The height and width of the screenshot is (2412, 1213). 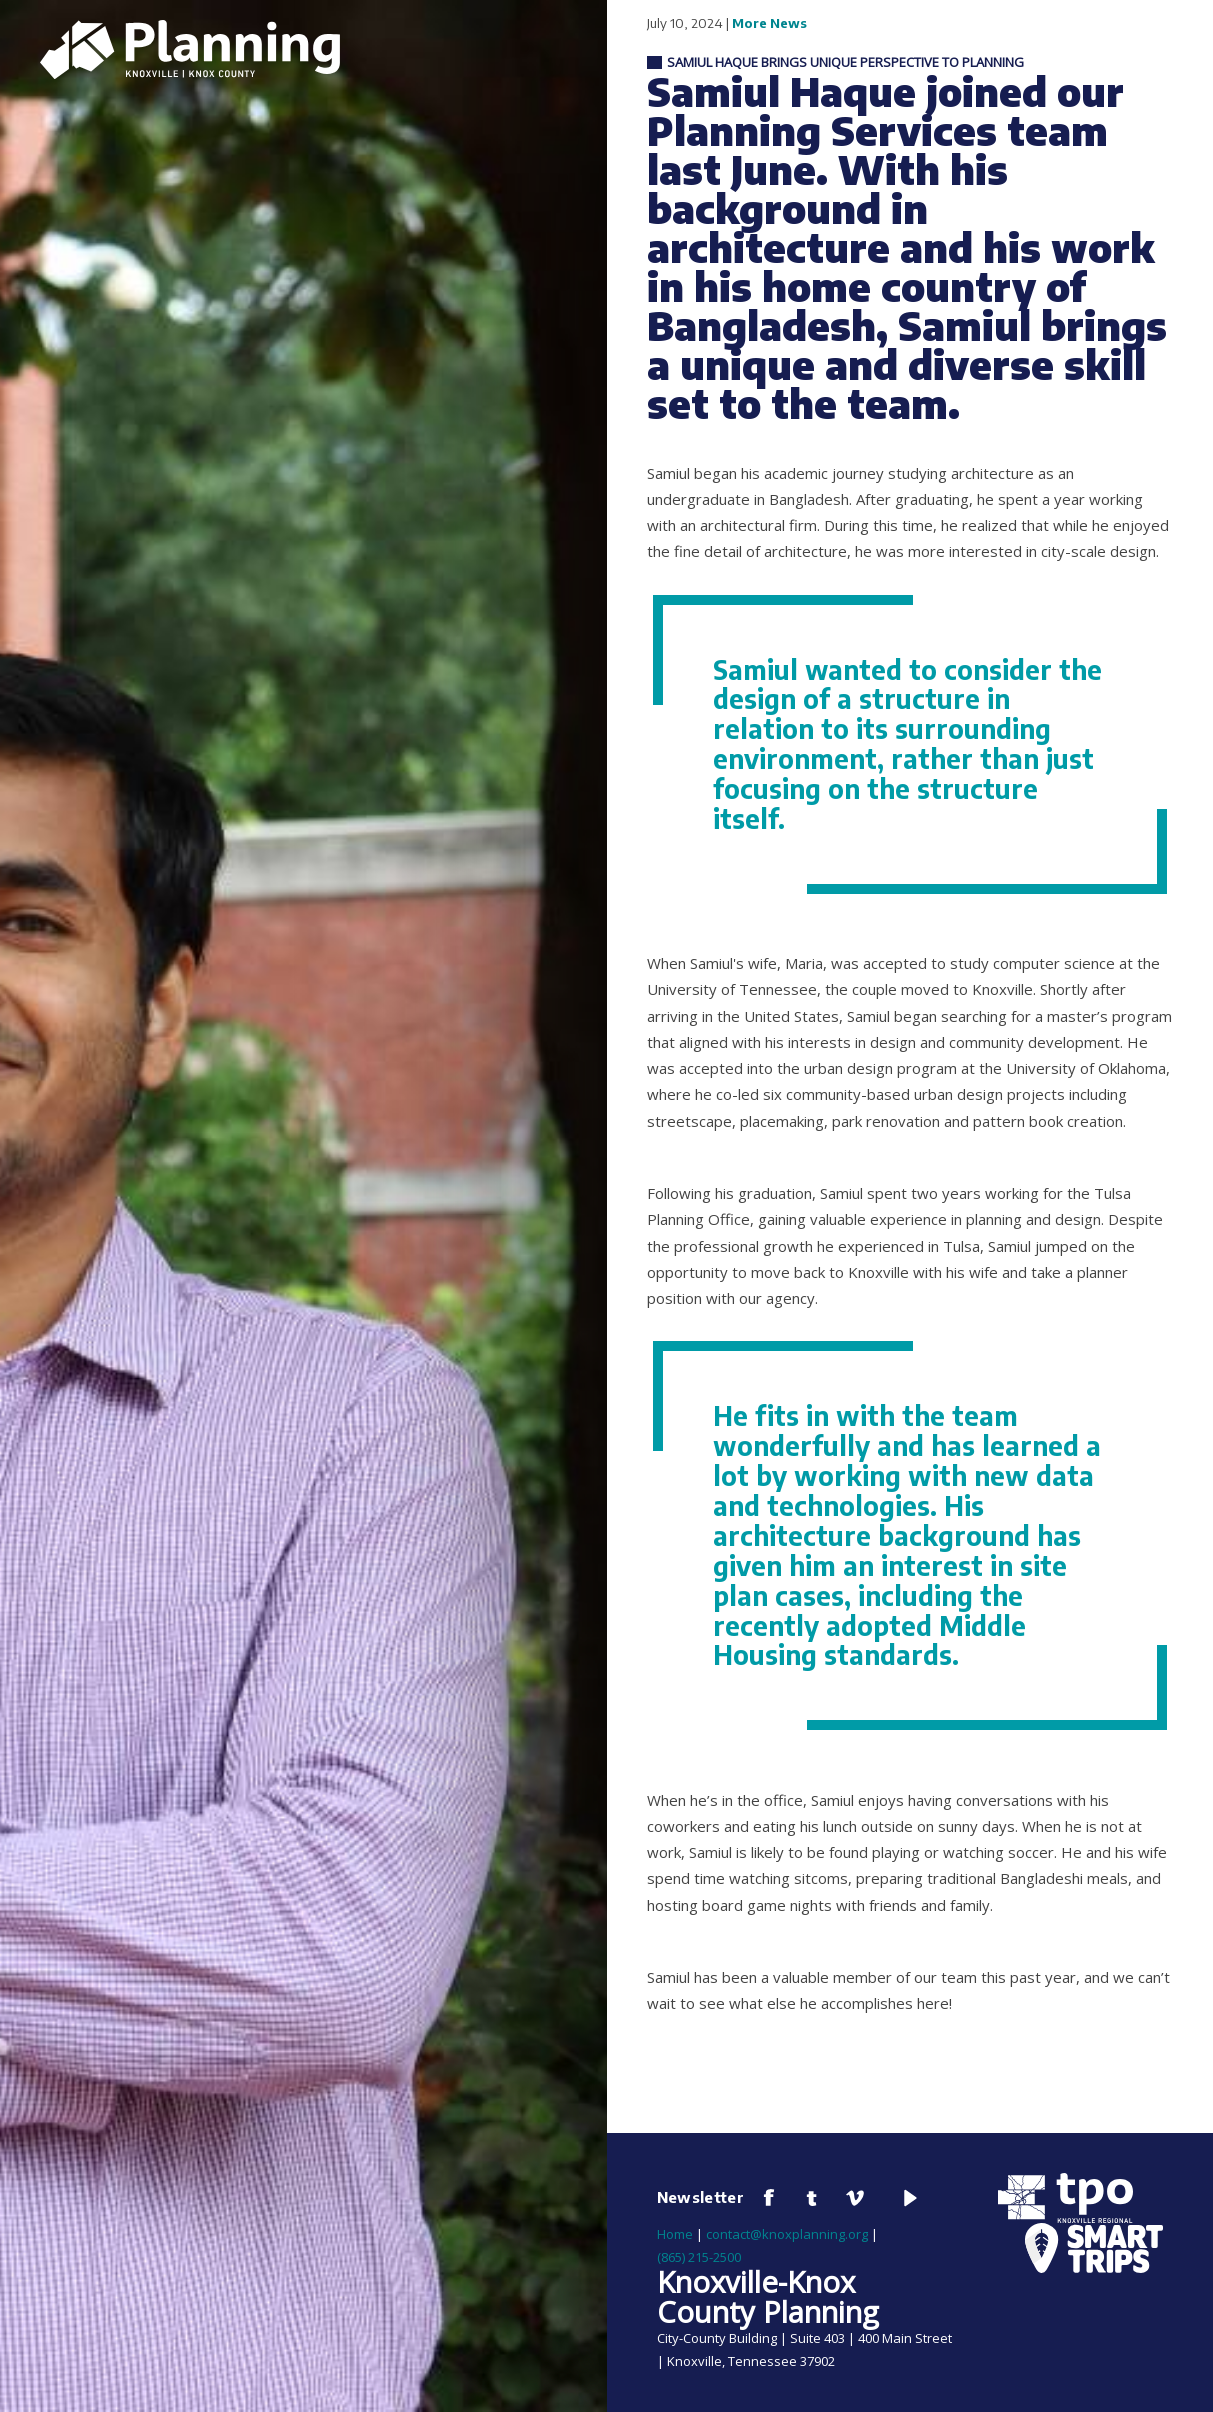 What do you see at coordinates (769, 23) in the screenshot?
I see `More News` at bounding box center [769, 23].